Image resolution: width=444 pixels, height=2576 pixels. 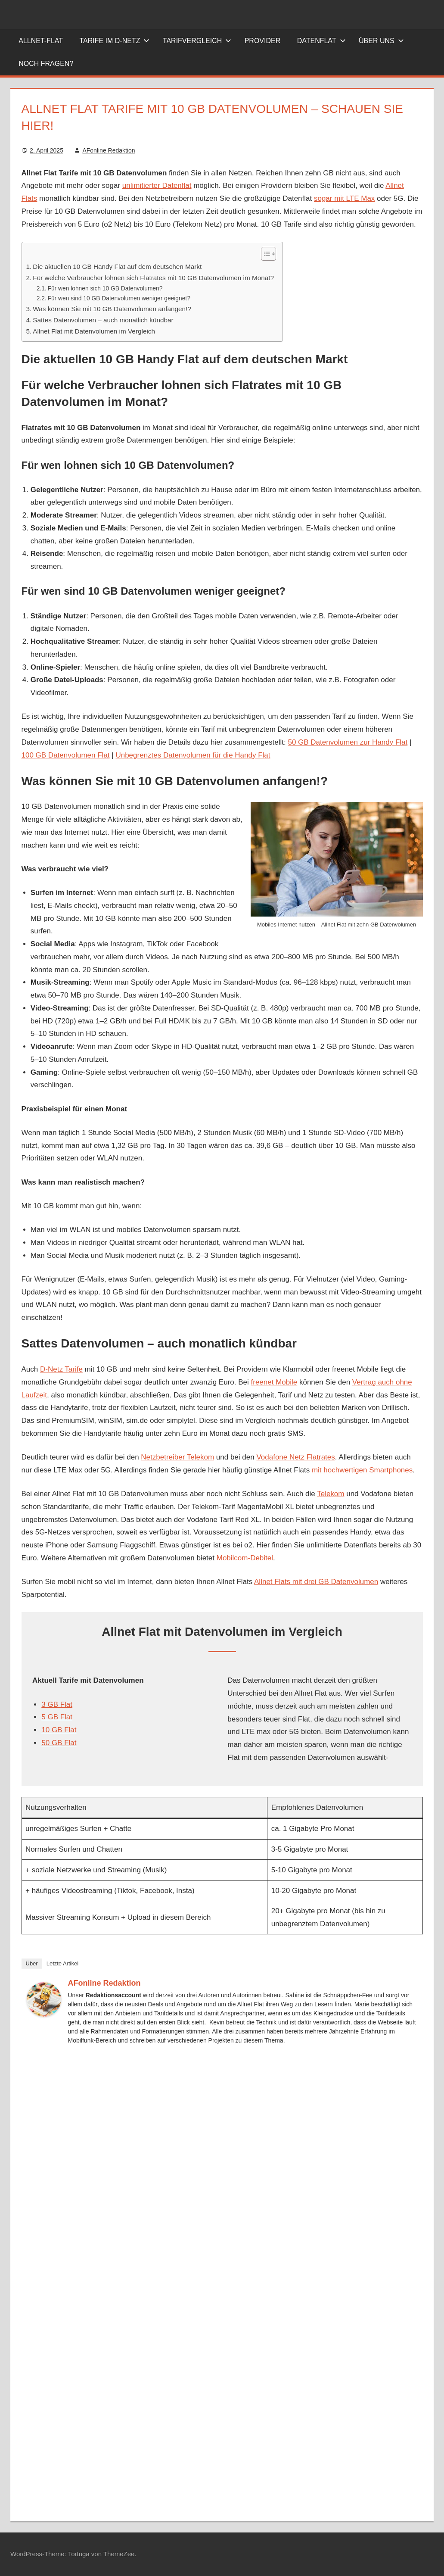 I want to click on Provider, so click(x=263, y=40).